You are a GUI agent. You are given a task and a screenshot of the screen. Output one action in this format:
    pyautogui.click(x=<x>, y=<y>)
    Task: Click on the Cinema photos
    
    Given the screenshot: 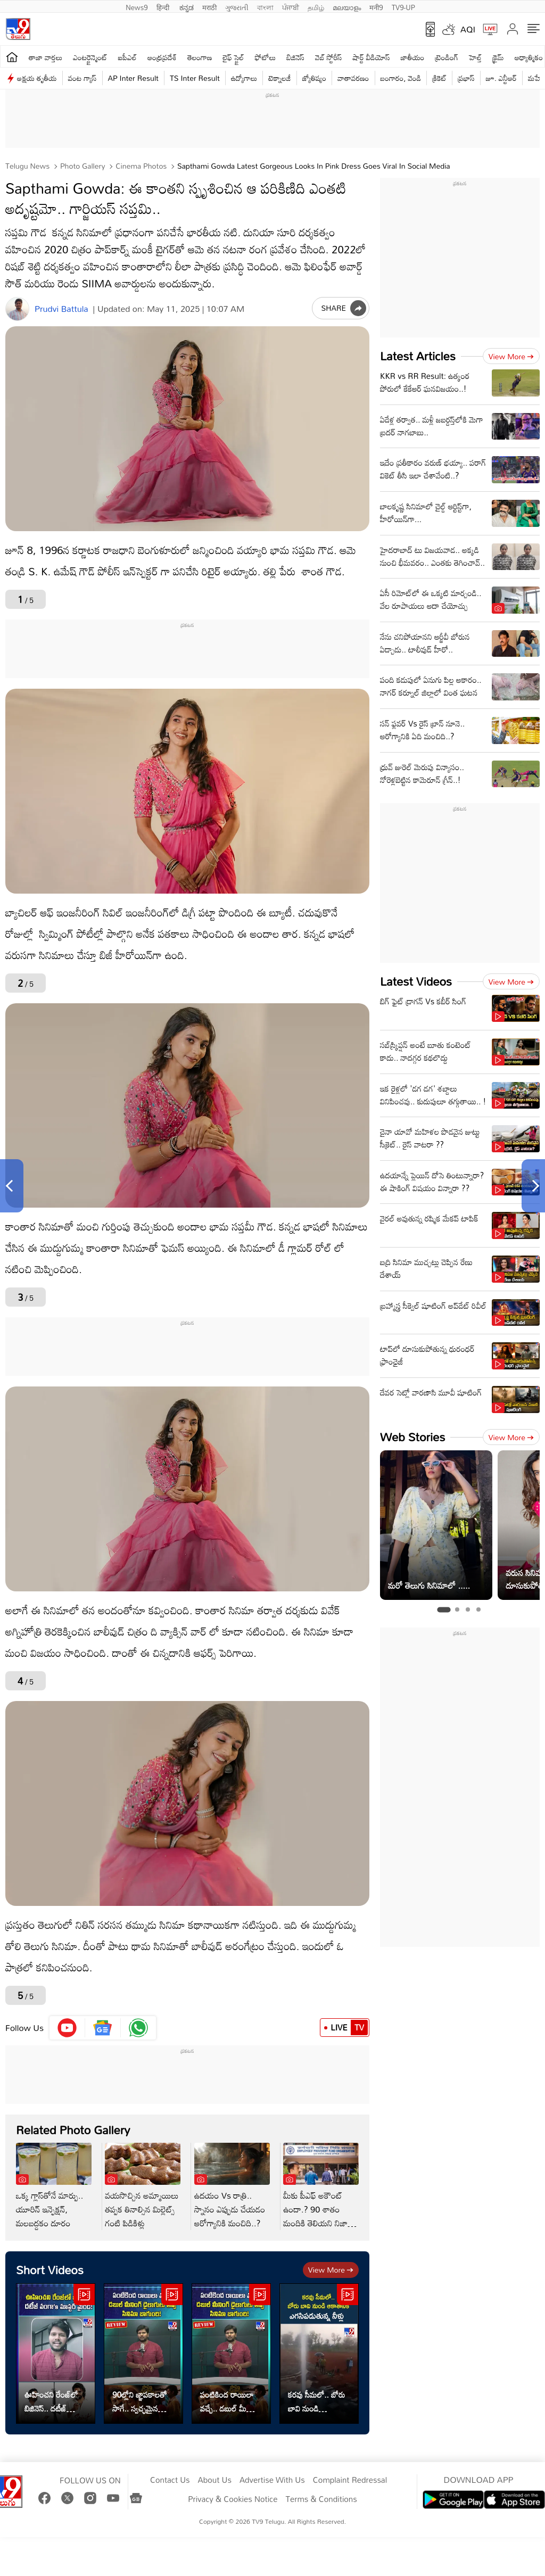 What is the action you would take?
    pyautogui.click(x=140, y=166)
    